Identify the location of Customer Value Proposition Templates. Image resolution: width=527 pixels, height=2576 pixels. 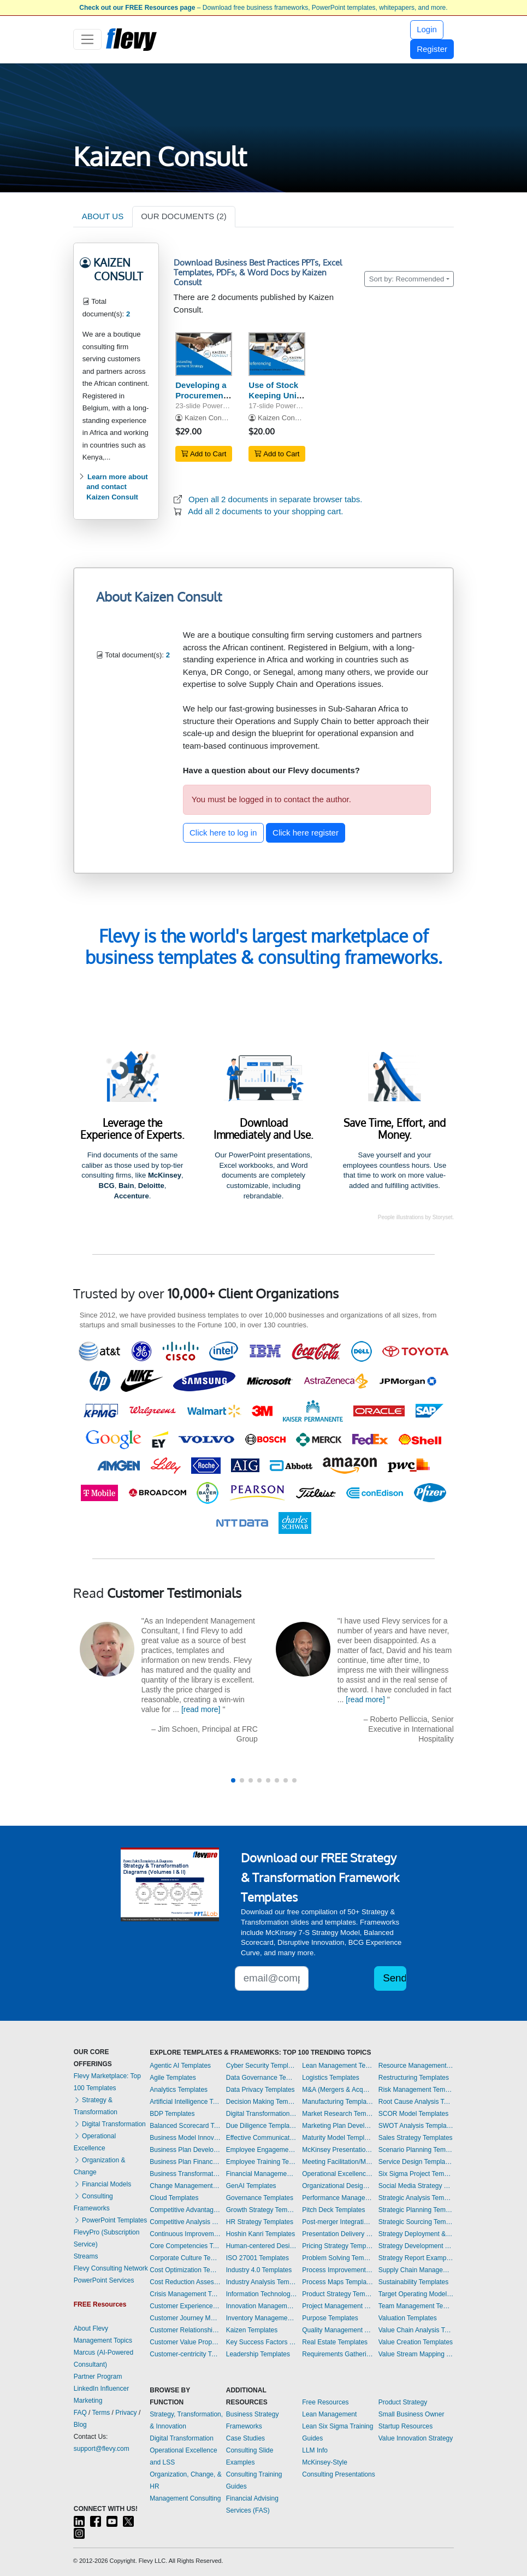
(185, 2342).